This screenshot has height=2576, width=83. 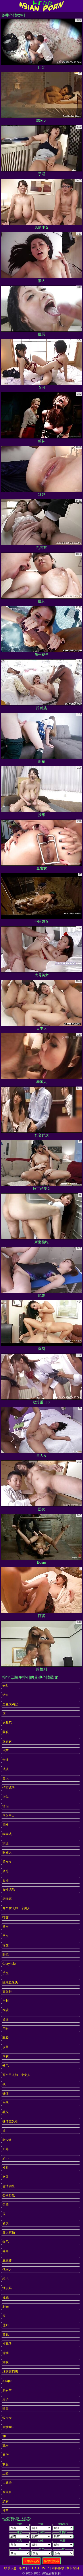 What do you see at coordinates (7, 1899) in the screenshot?
I see `恋物癖` at bounding box center [7, 1899].